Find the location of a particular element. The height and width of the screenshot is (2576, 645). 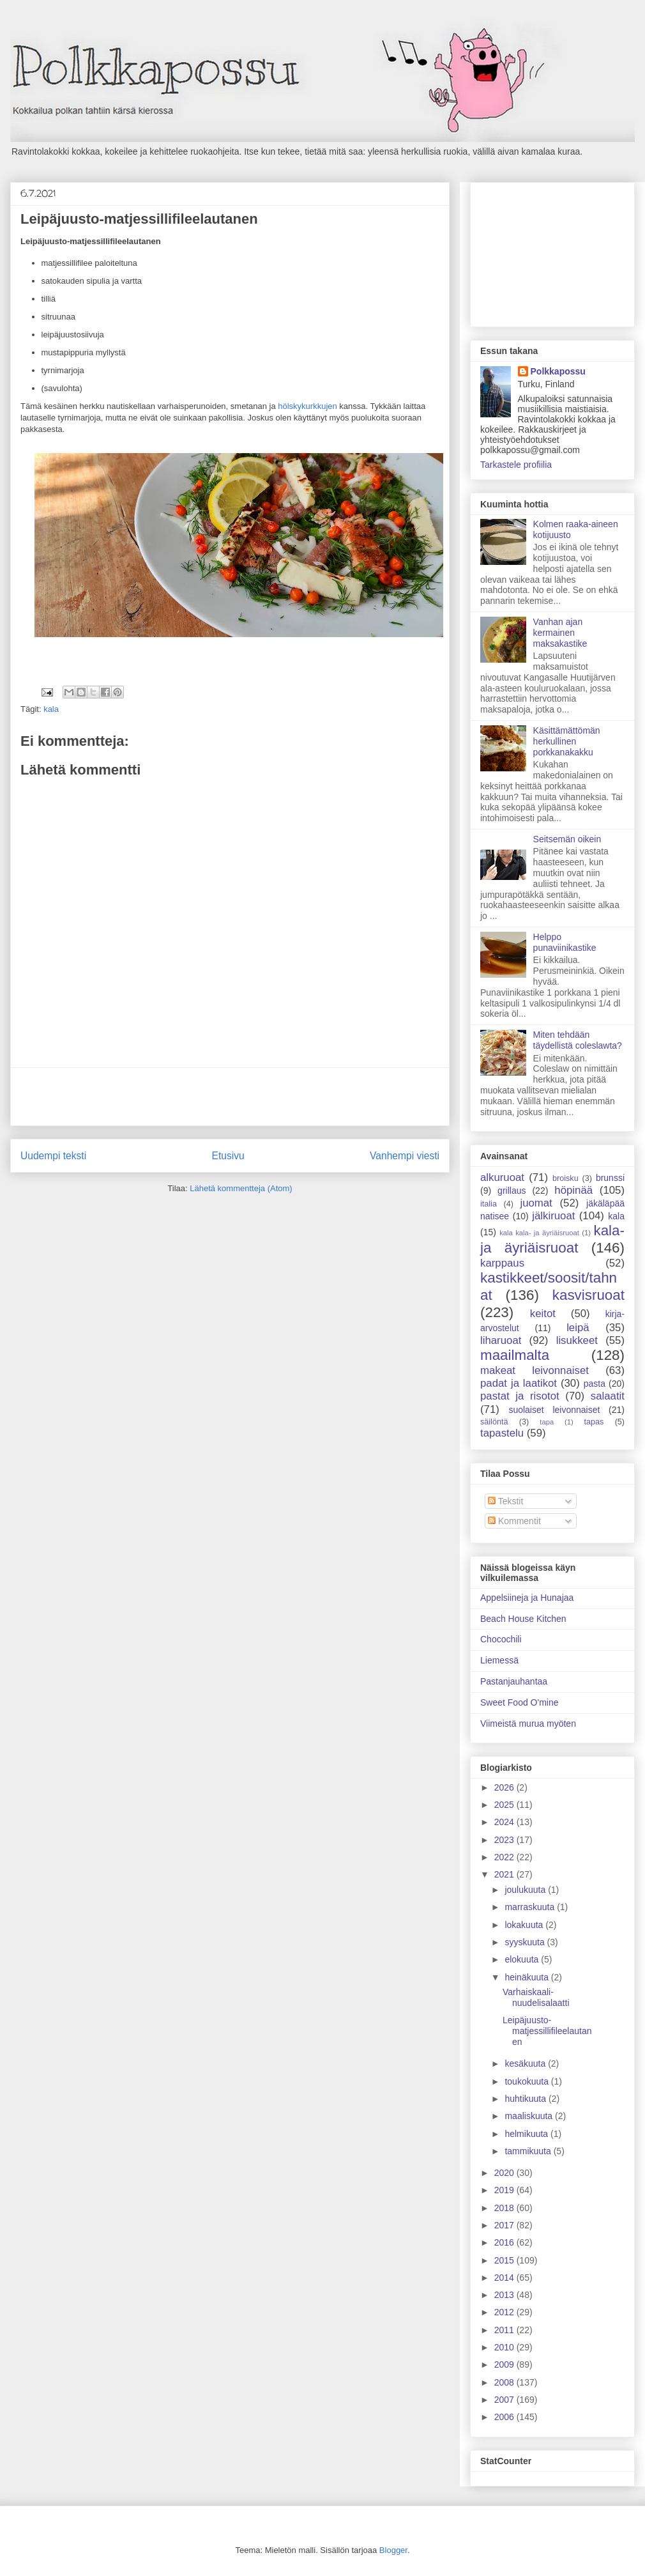

joulukuuta is located at coordinates (526, 1890).